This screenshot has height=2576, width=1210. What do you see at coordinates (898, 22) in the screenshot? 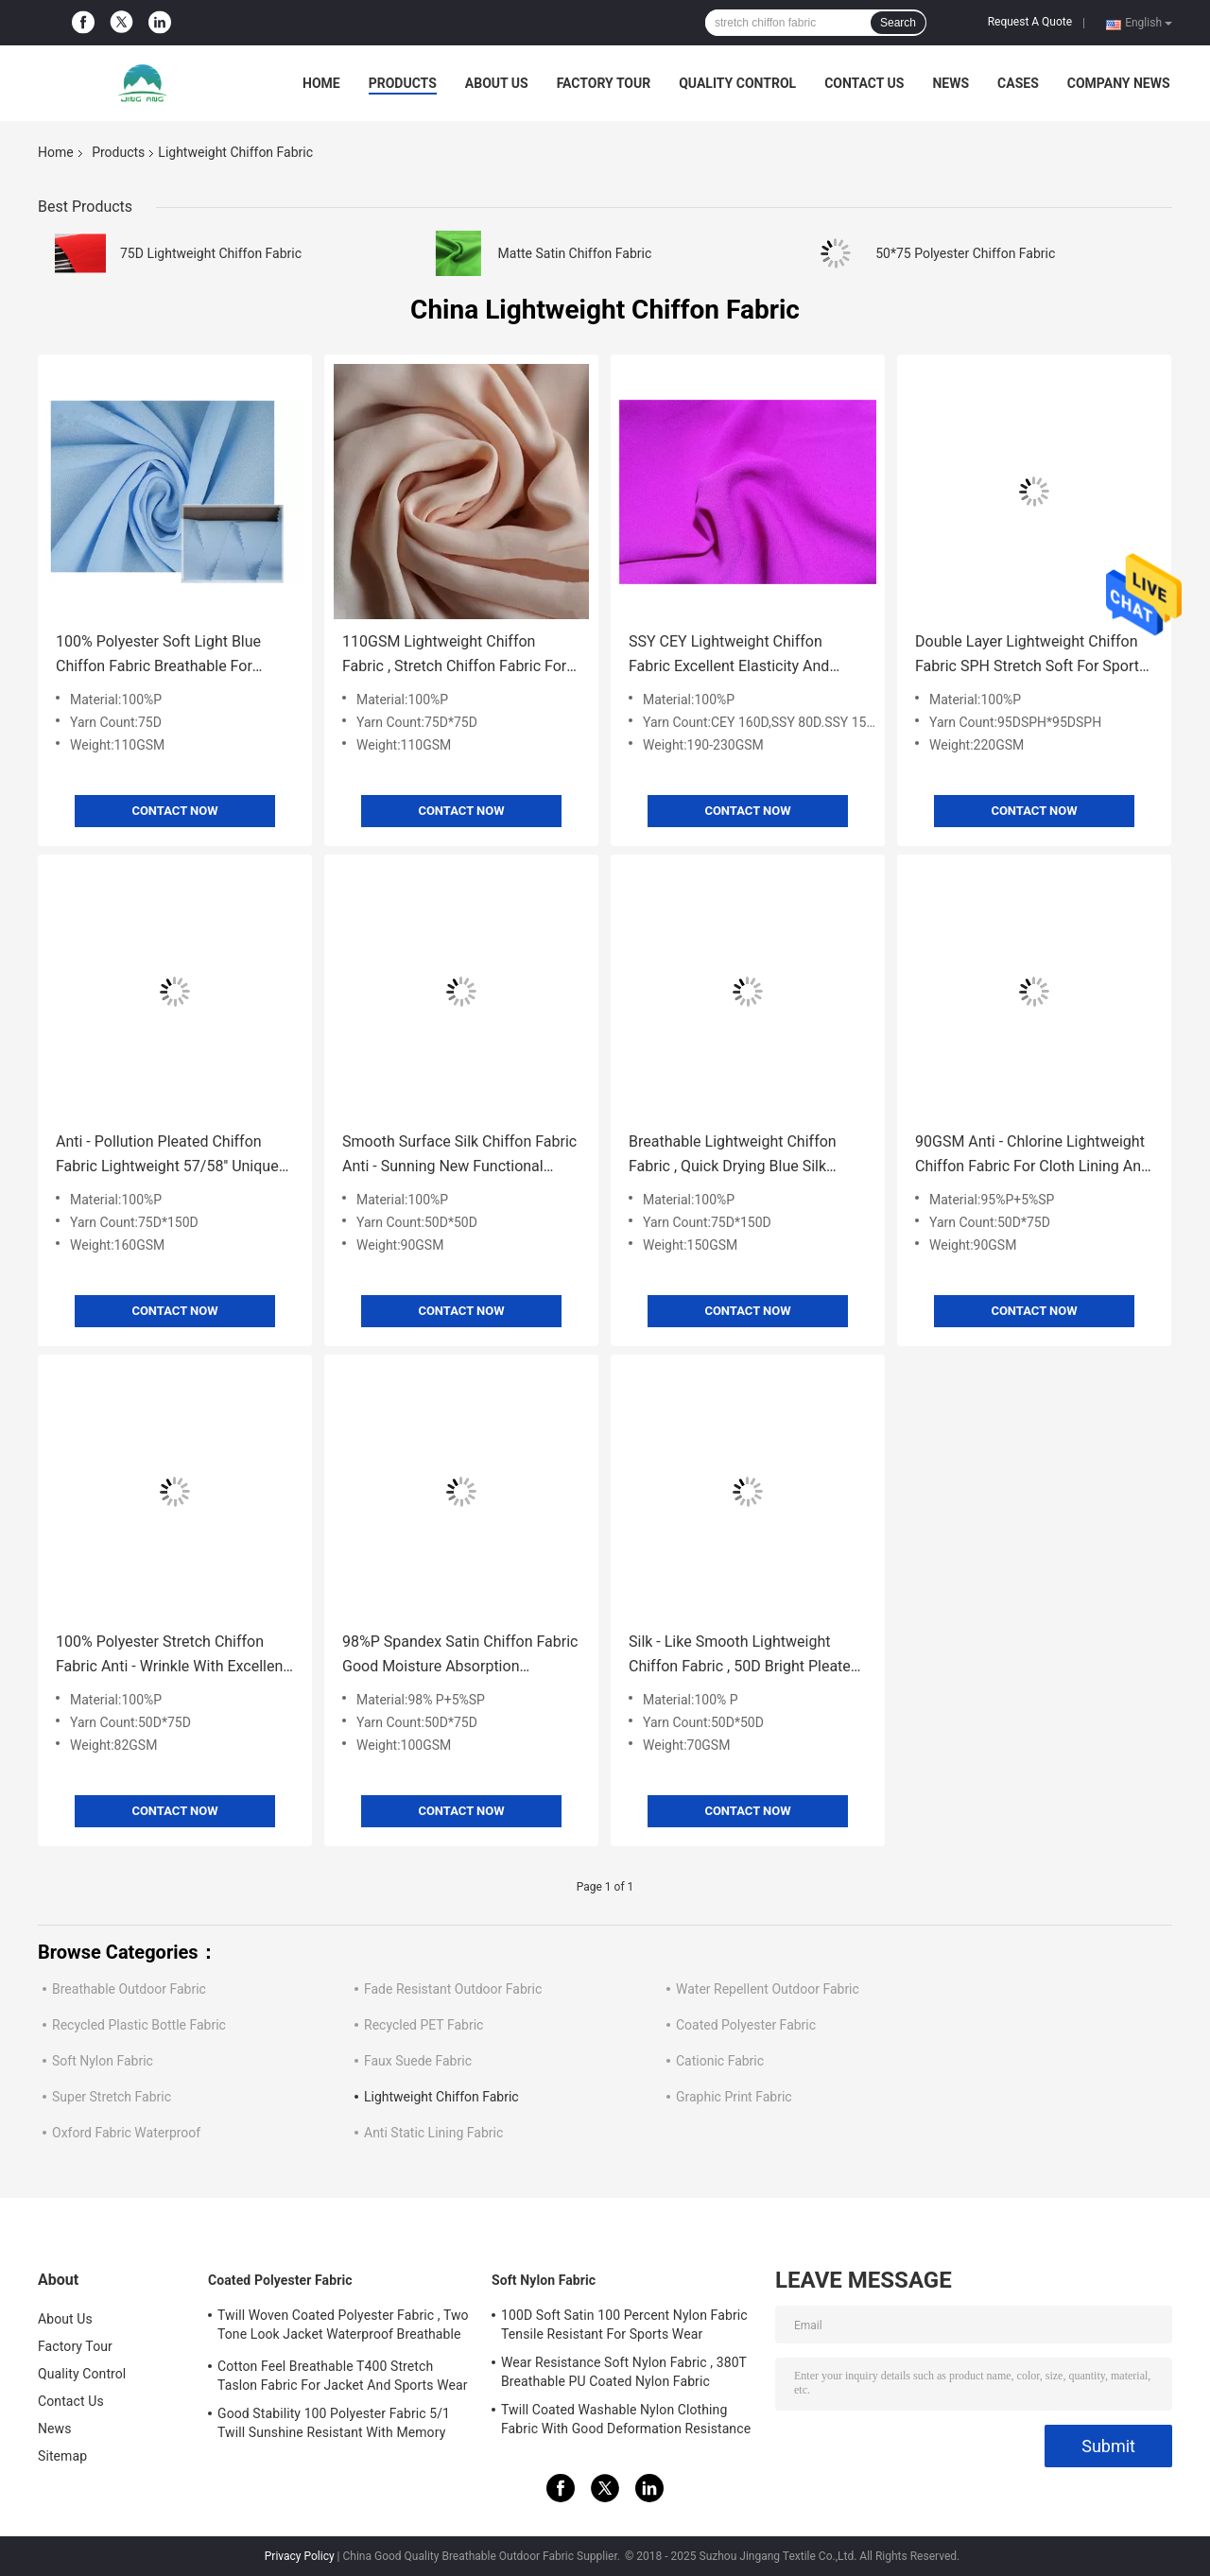
I see `Search` at bounding box center [898, 22].